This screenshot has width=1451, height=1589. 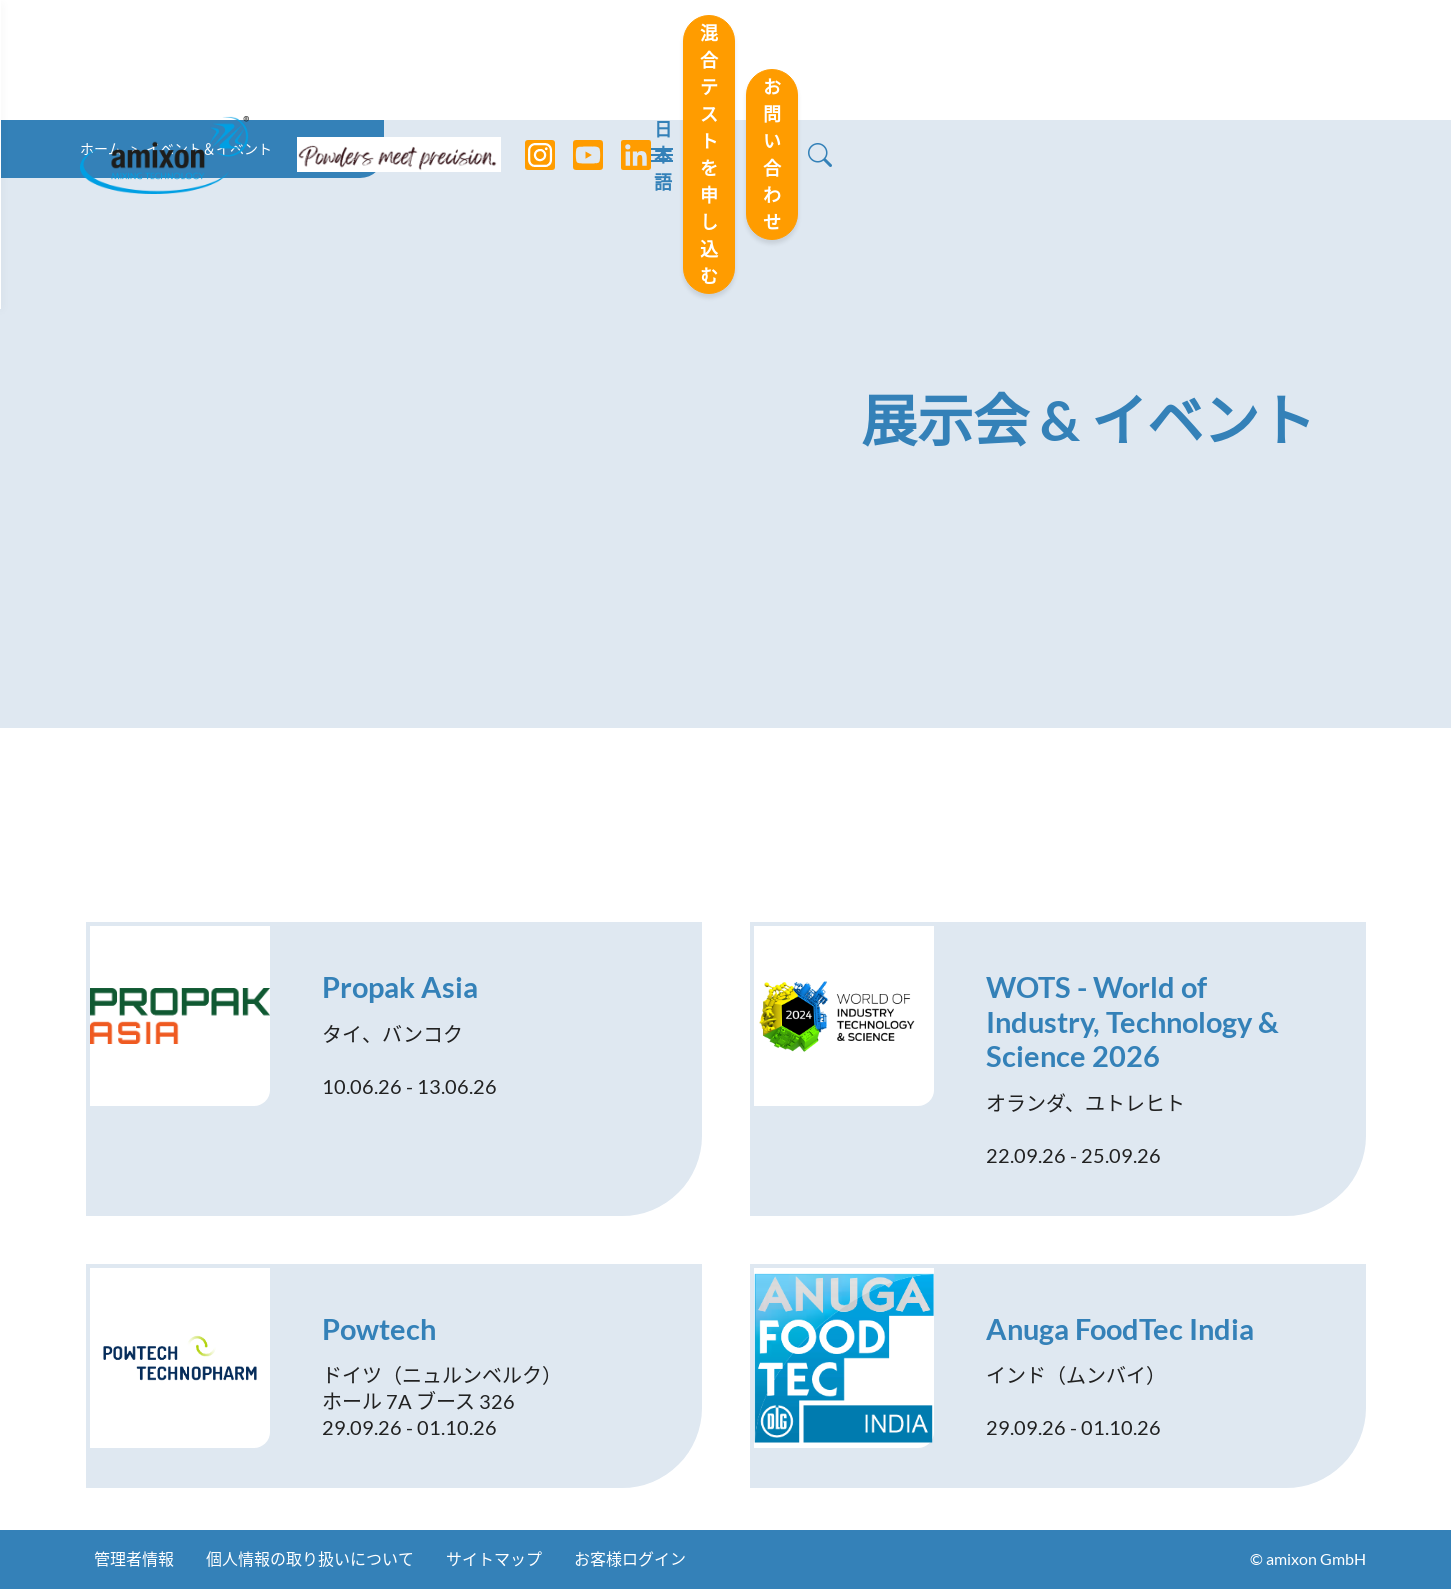 What do you see at coordinates (525, 60) in the screenshot?
I see `[Instagram]` at bounding box center [525, 60].